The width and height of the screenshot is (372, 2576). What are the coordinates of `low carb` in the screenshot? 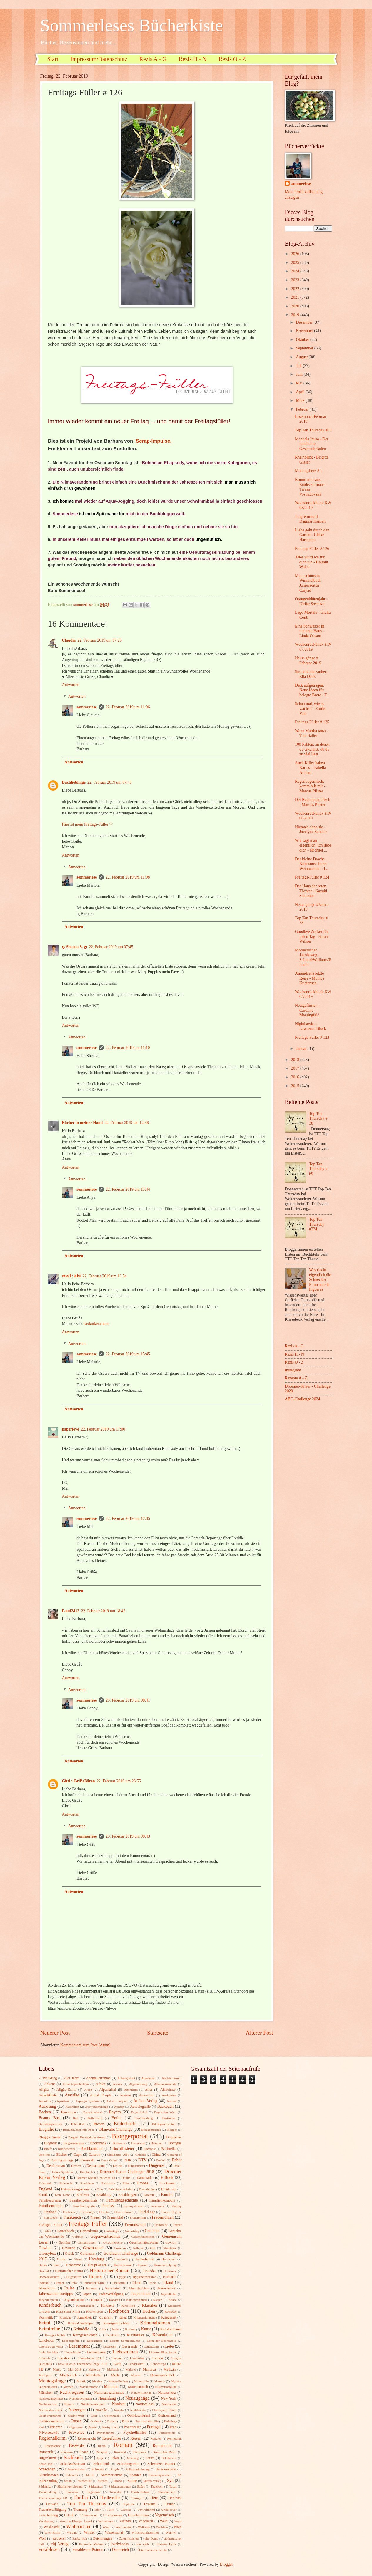 It's located at (142, 2544).